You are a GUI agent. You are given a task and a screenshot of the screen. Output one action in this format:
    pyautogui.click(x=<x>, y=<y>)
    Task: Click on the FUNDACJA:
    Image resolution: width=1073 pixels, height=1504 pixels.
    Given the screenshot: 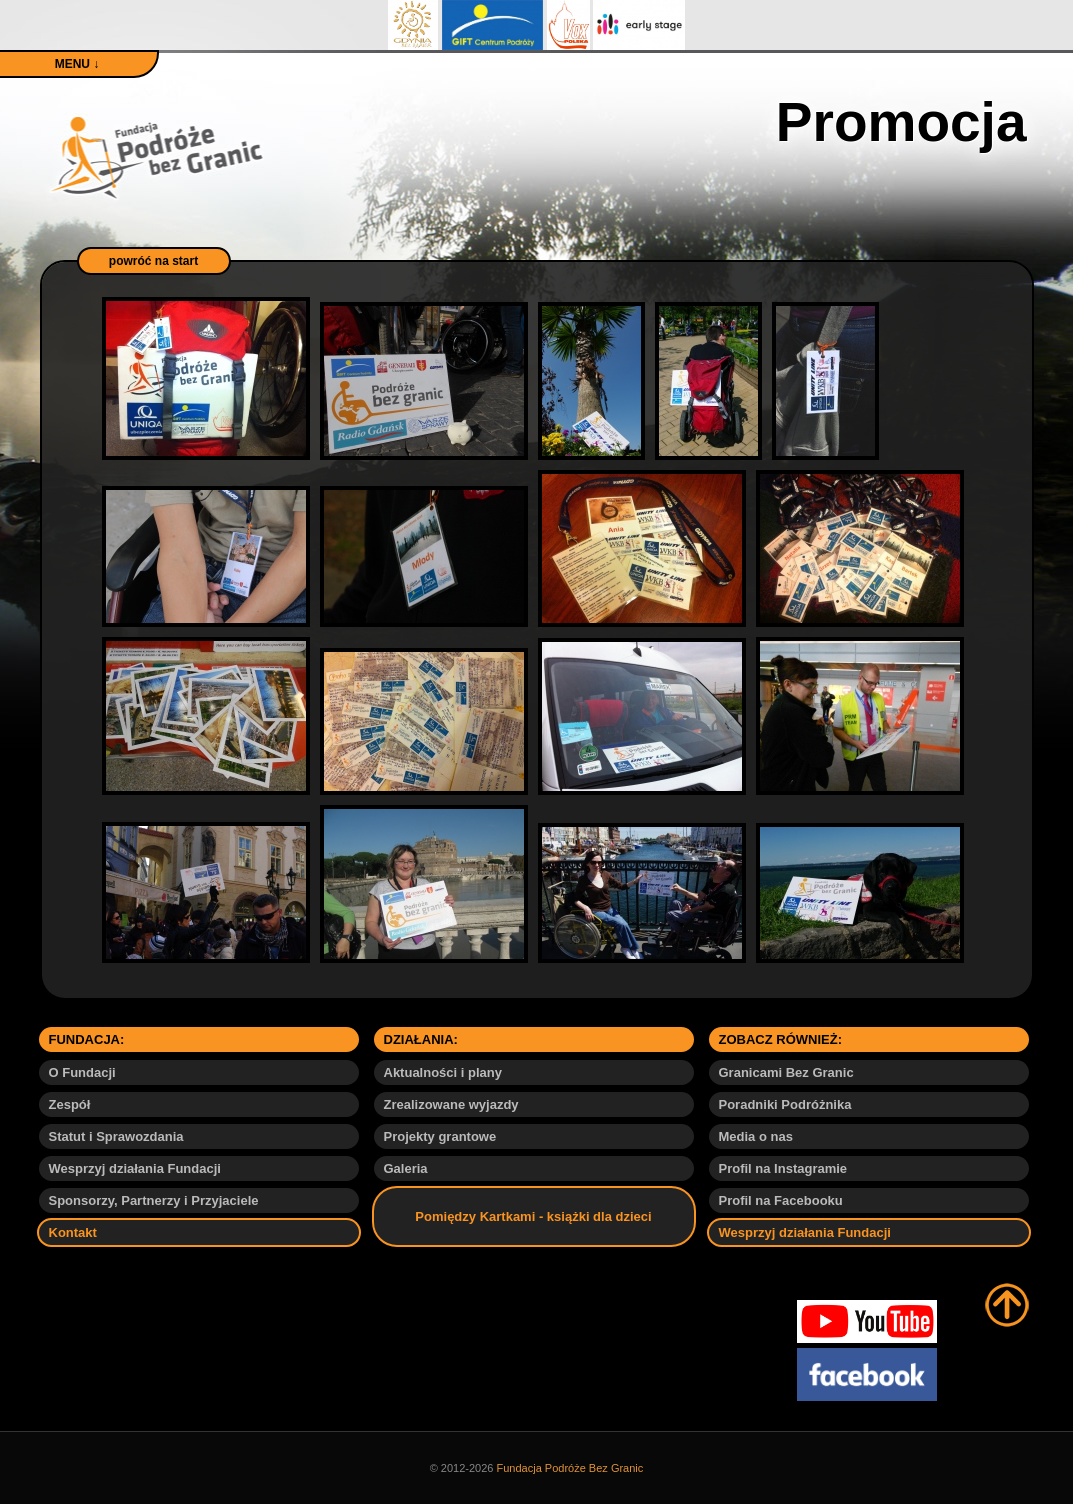 What is the action you would take?
    pyautogui.click(x=87, y=1039)
    